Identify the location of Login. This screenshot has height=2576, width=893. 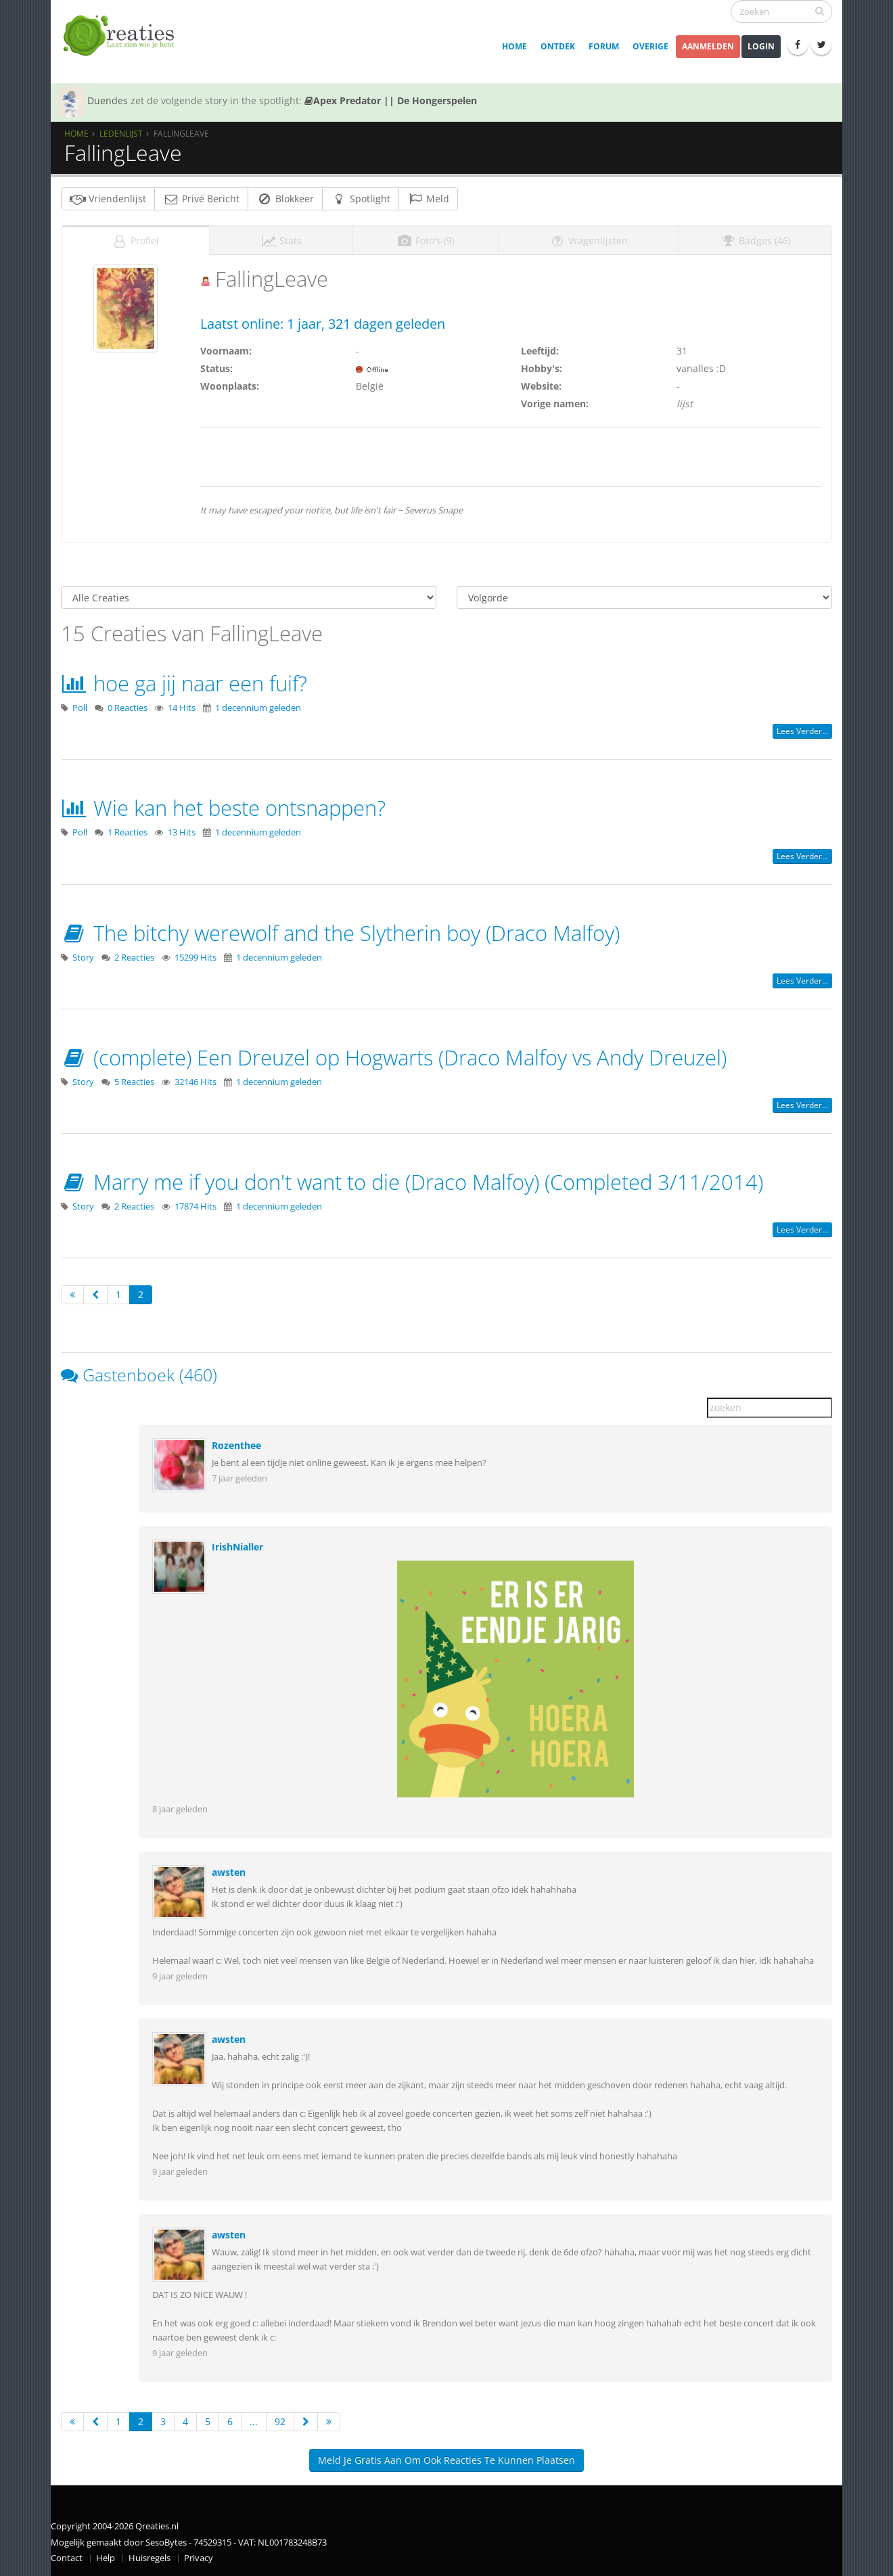
(761, 46).